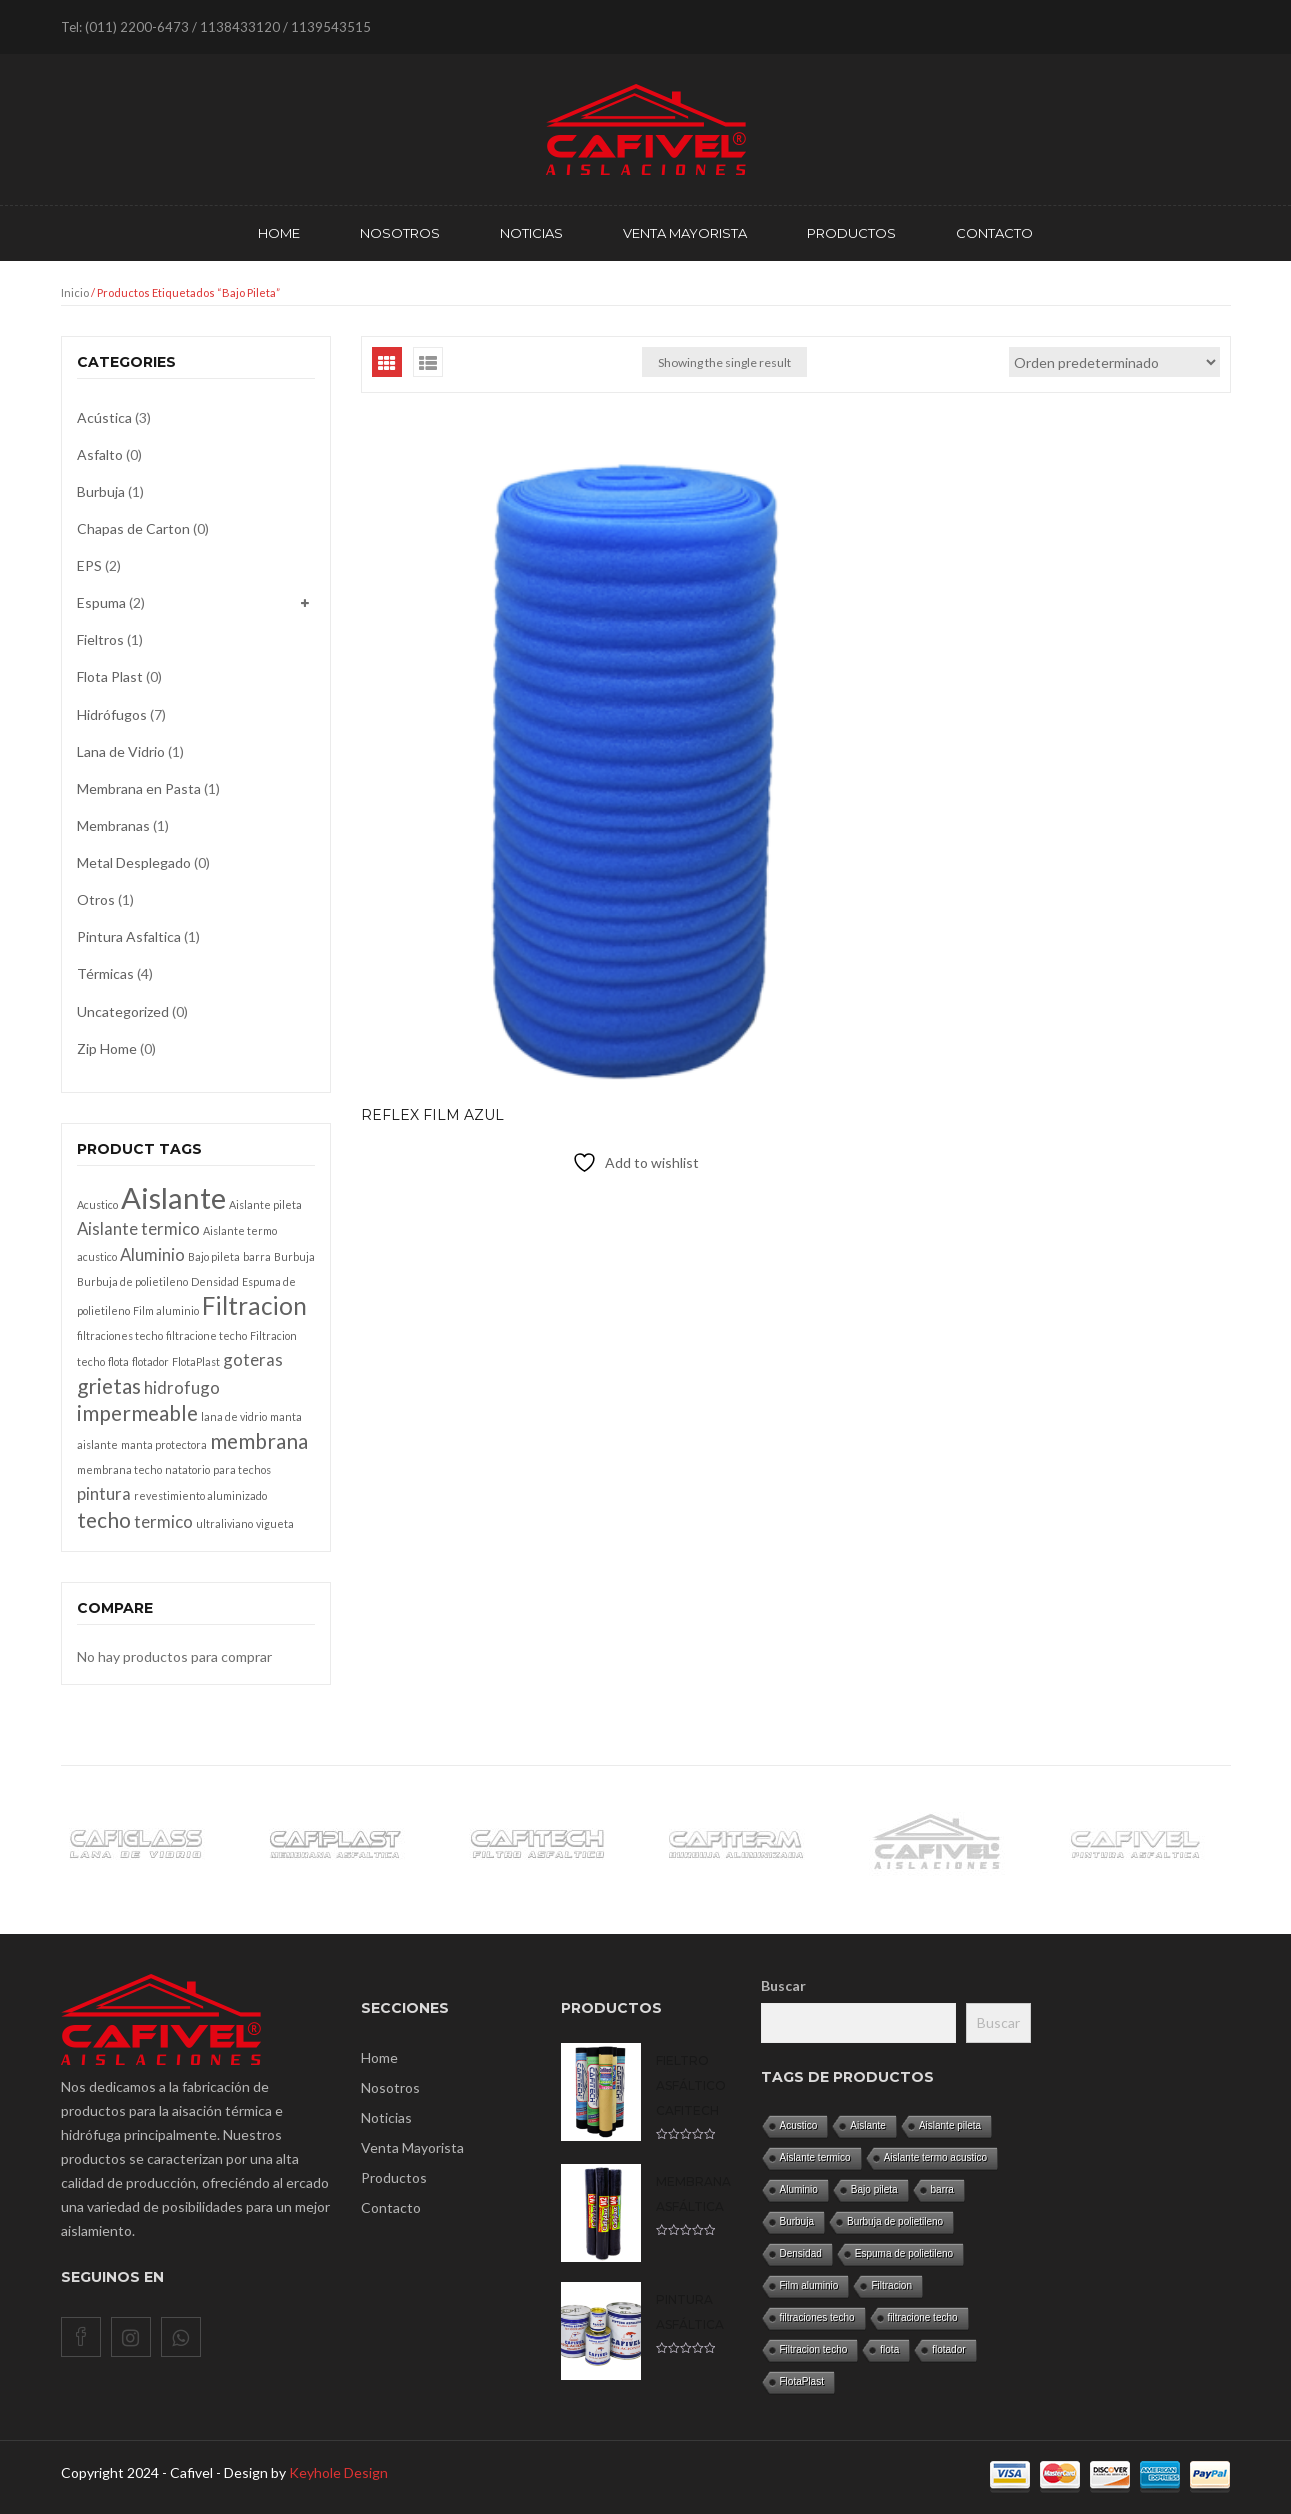  Describe the element at coordinates (118, 1361) in the screenshot. I see `flota [flota (1 producto)]` at that location.